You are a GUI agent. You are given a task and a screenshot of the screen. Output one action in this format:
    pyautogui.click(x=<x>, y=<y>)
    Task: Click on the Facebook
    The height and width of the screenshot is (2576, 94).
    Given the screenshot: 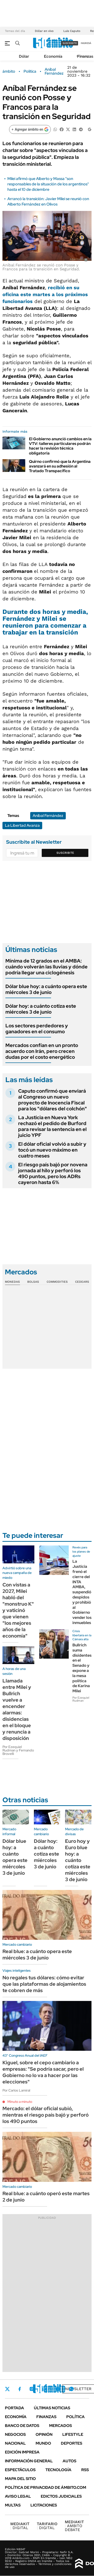 What is the action you would take?
    pyautogui.click(x=19, y=2389)
    